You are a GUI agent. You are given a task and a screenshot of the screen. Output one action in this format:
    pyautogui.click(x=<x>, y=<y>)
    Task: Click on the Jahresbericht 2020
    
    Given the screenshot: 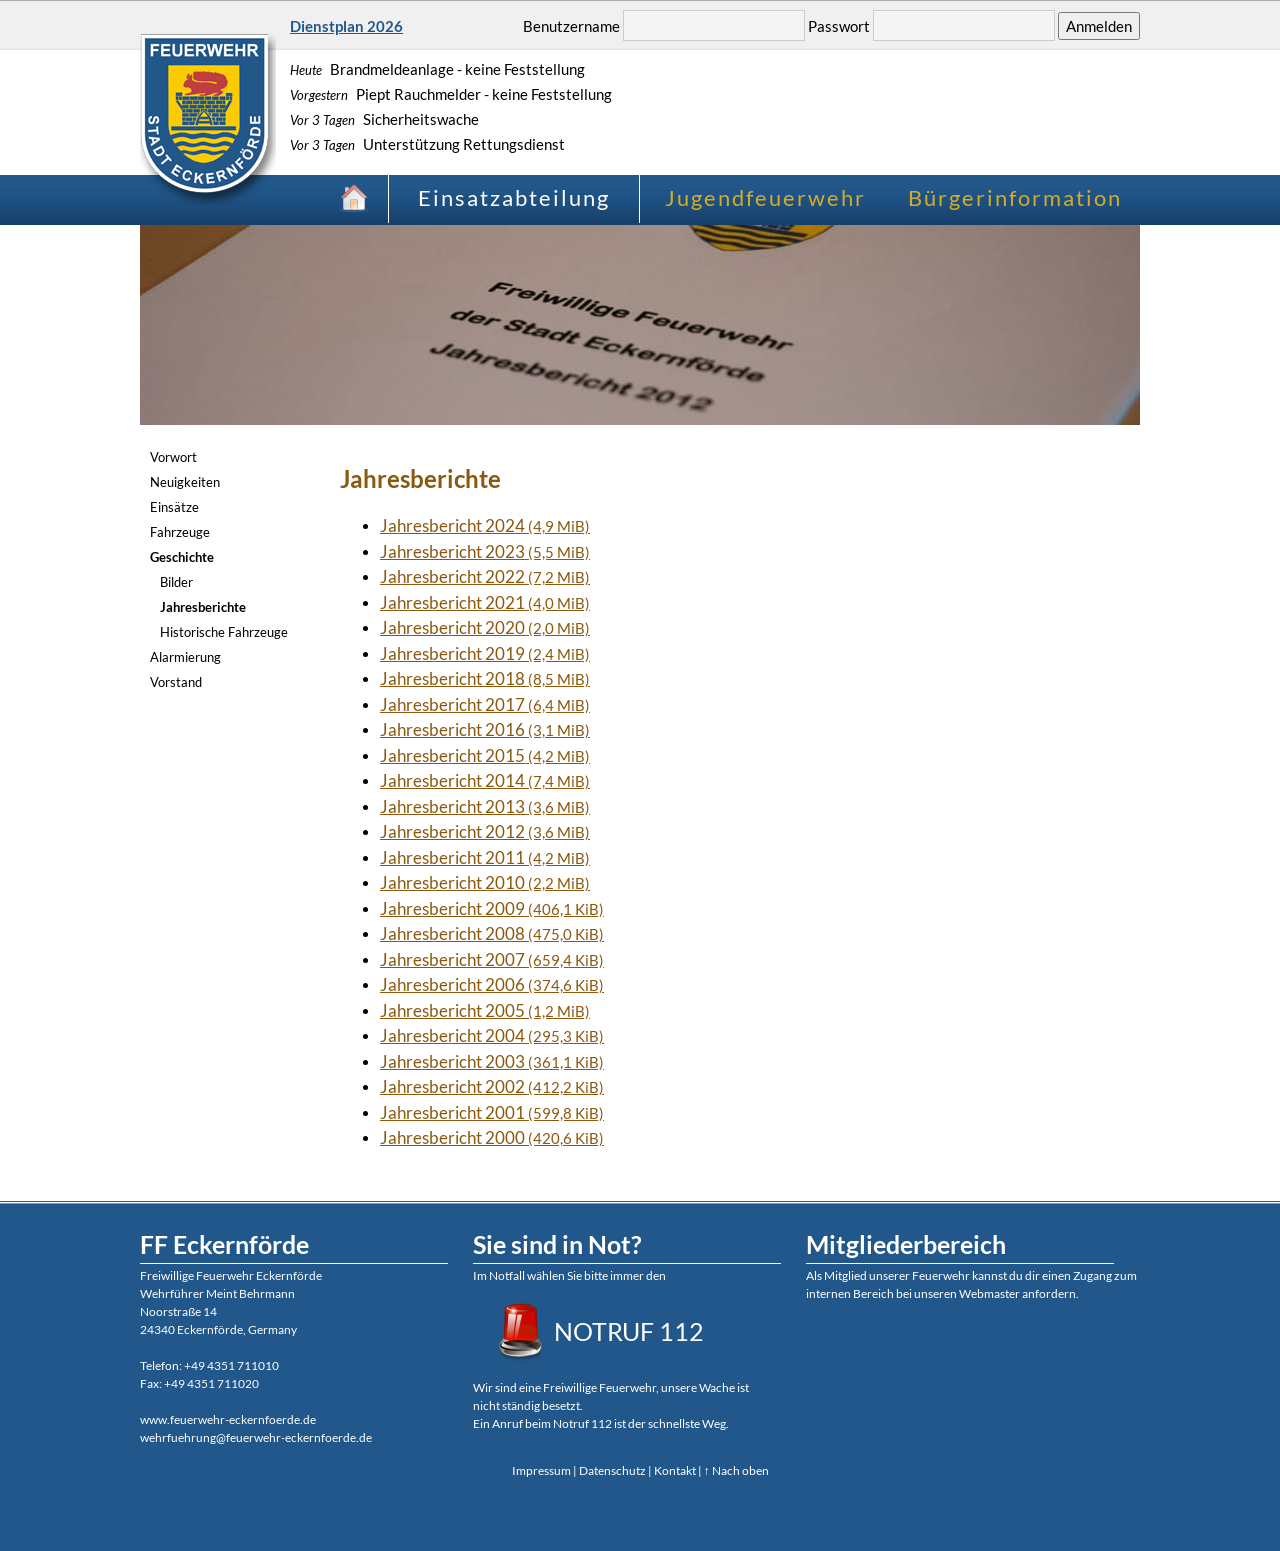 What is the action you would take?
    pyautogui.click(x=485, y=627)
    